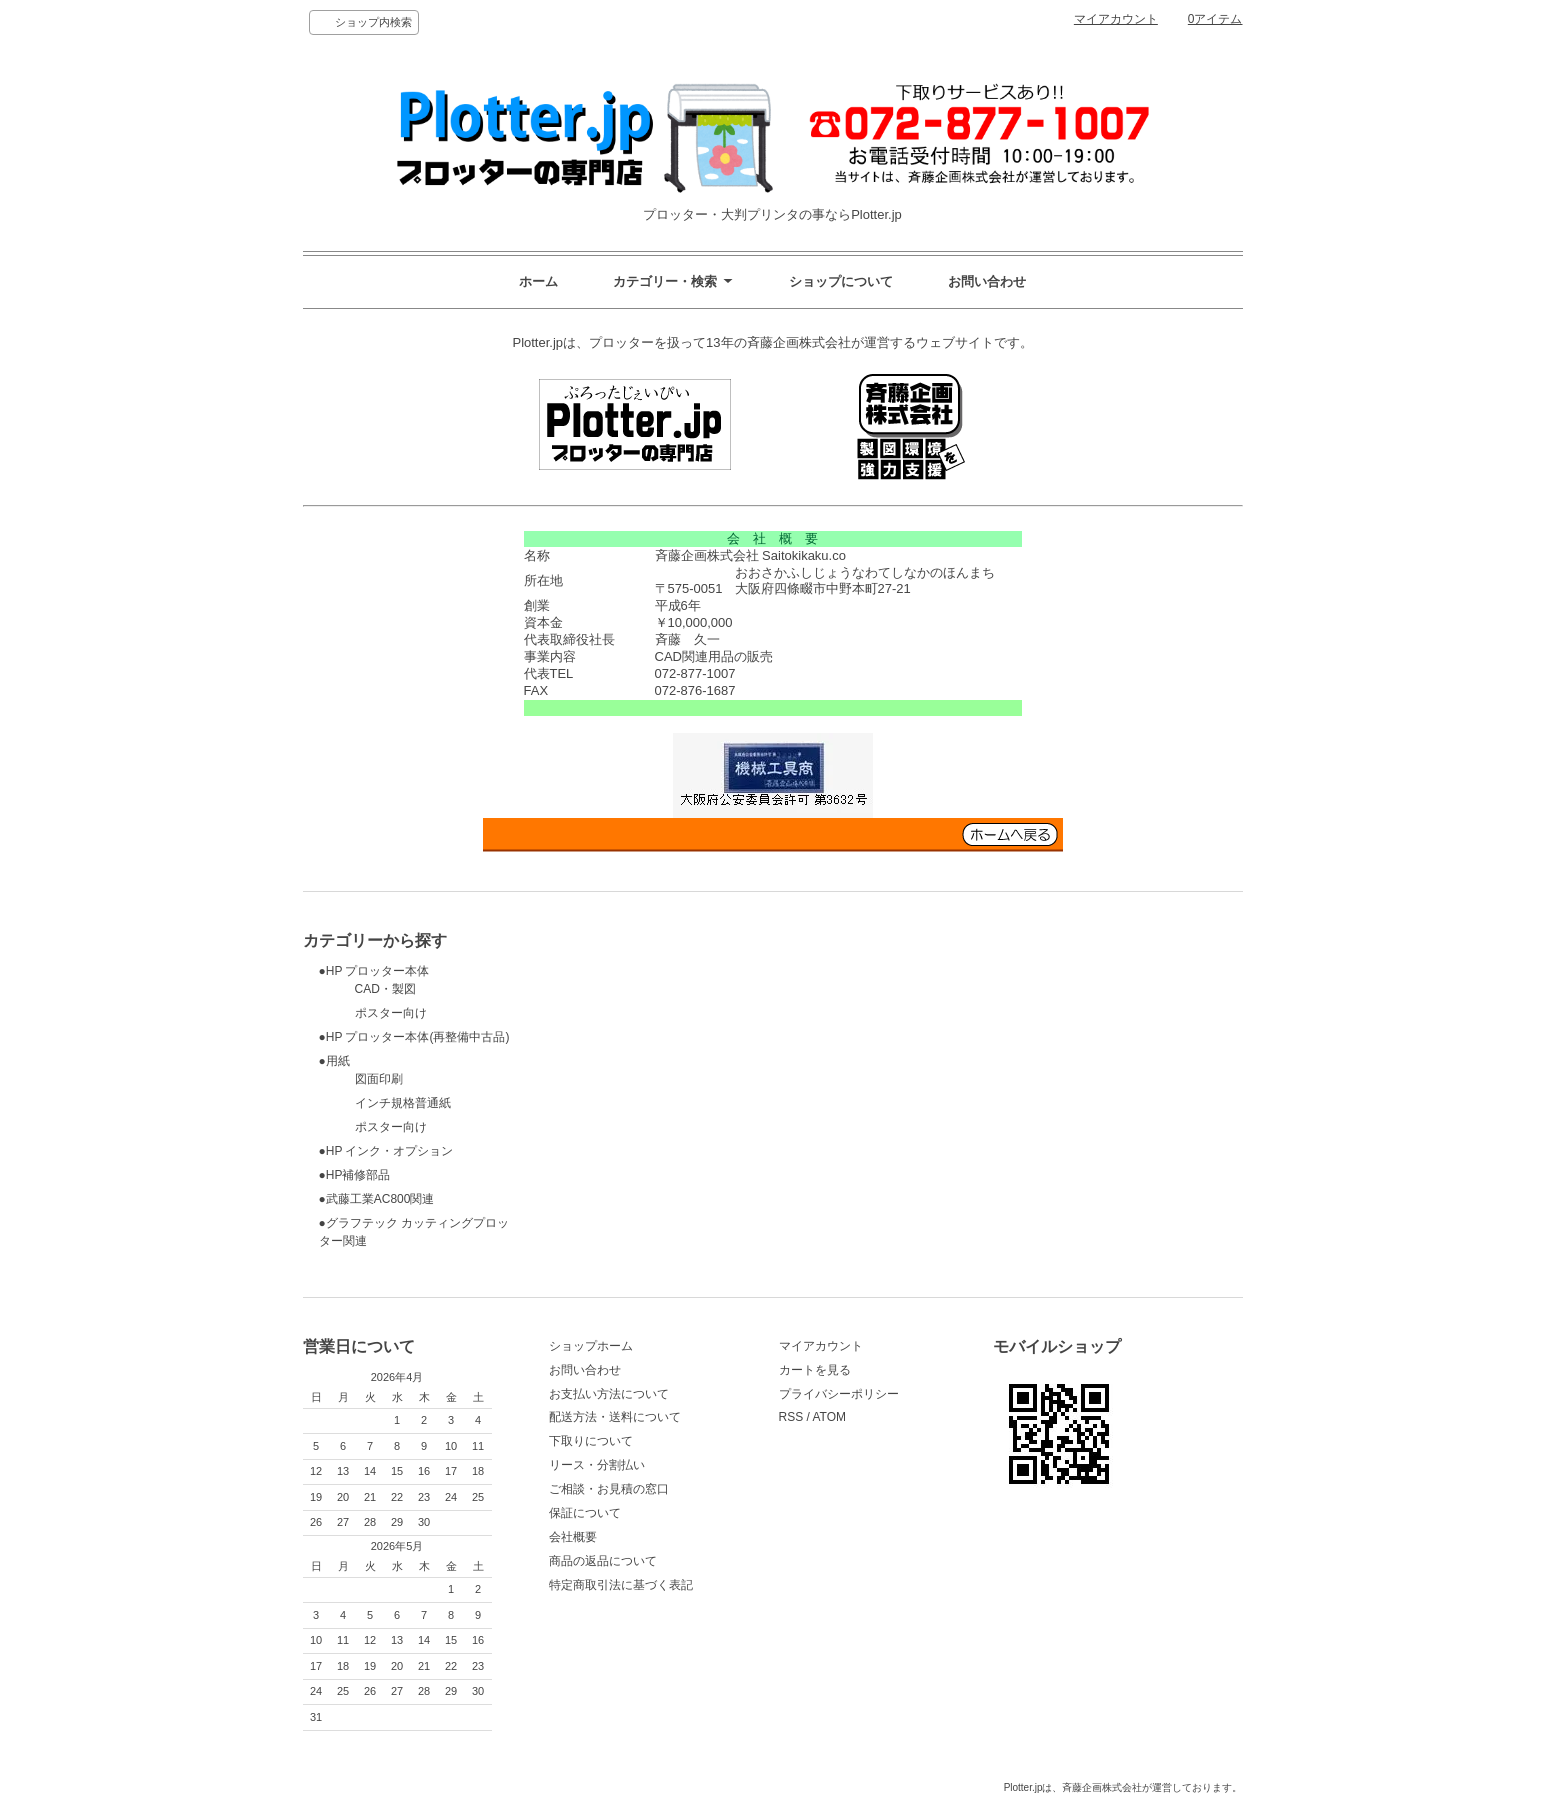 This screenshot has height=1804, width=1545. Describe the element at coordinates (385, 1103) in the screenshot. I see `インチ規格普通紙` at that location.